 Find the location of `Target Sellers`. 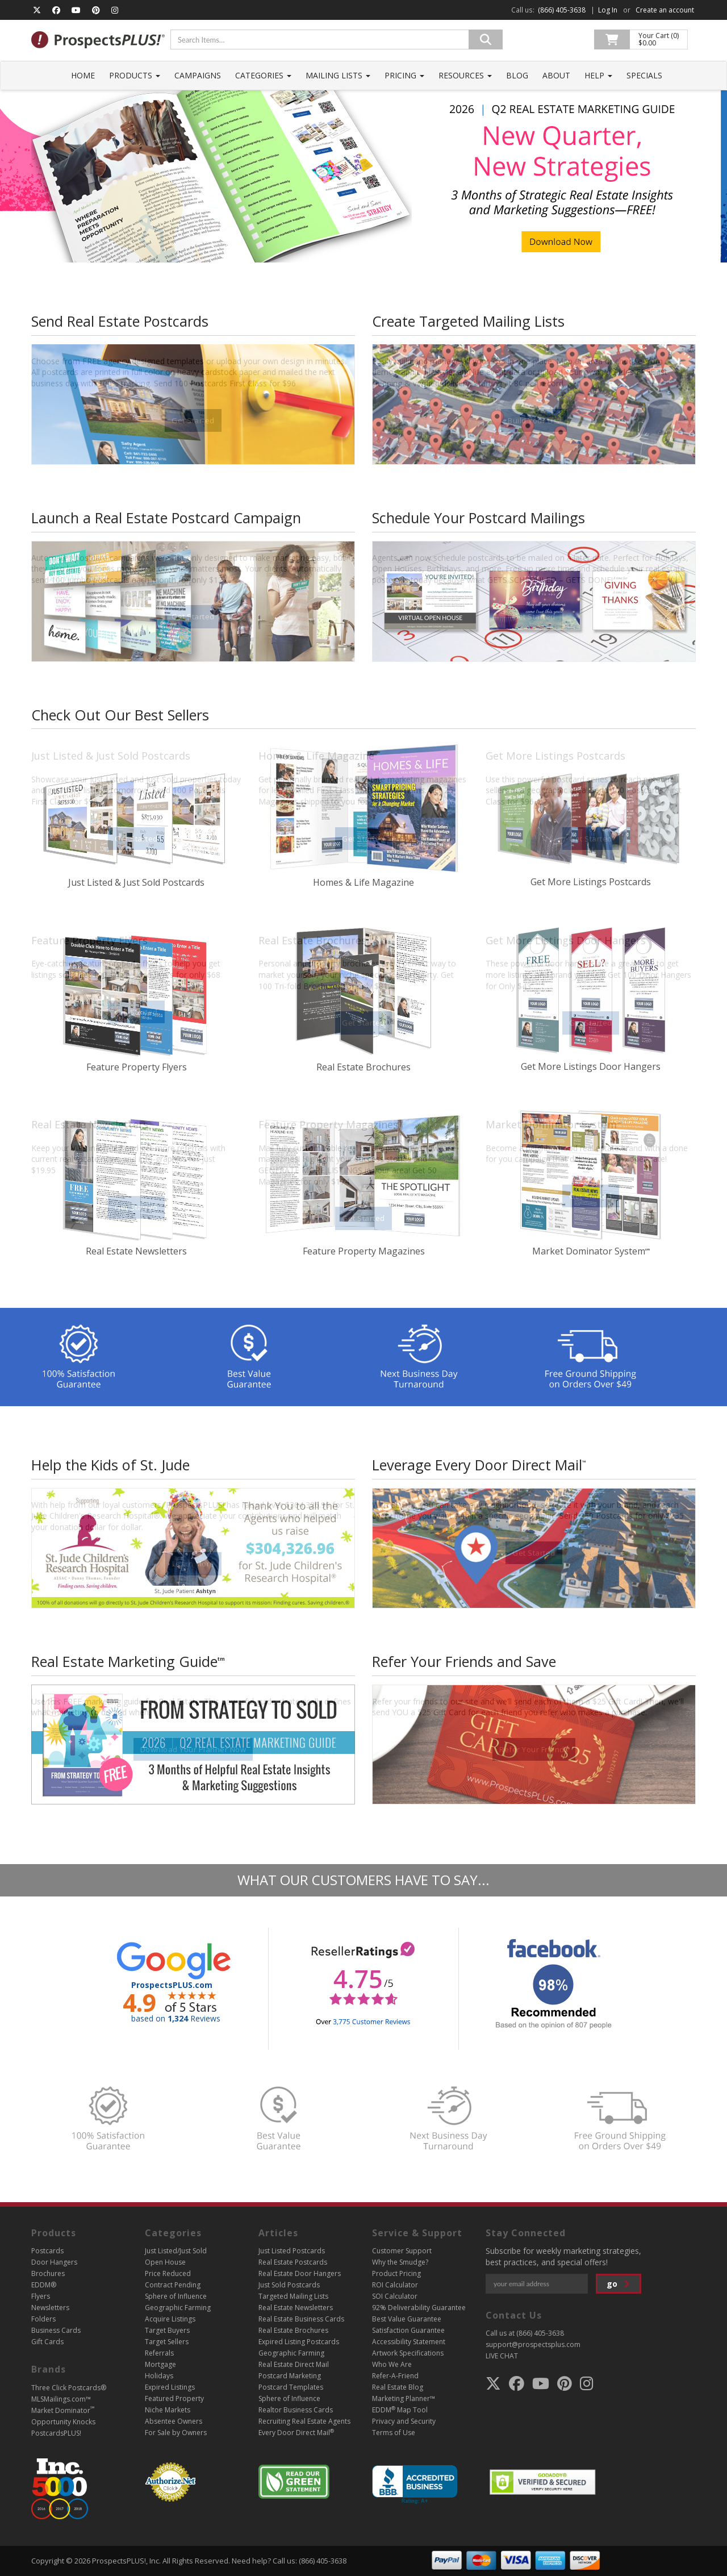

Target Sellers is located at coordinates (167, 2341).